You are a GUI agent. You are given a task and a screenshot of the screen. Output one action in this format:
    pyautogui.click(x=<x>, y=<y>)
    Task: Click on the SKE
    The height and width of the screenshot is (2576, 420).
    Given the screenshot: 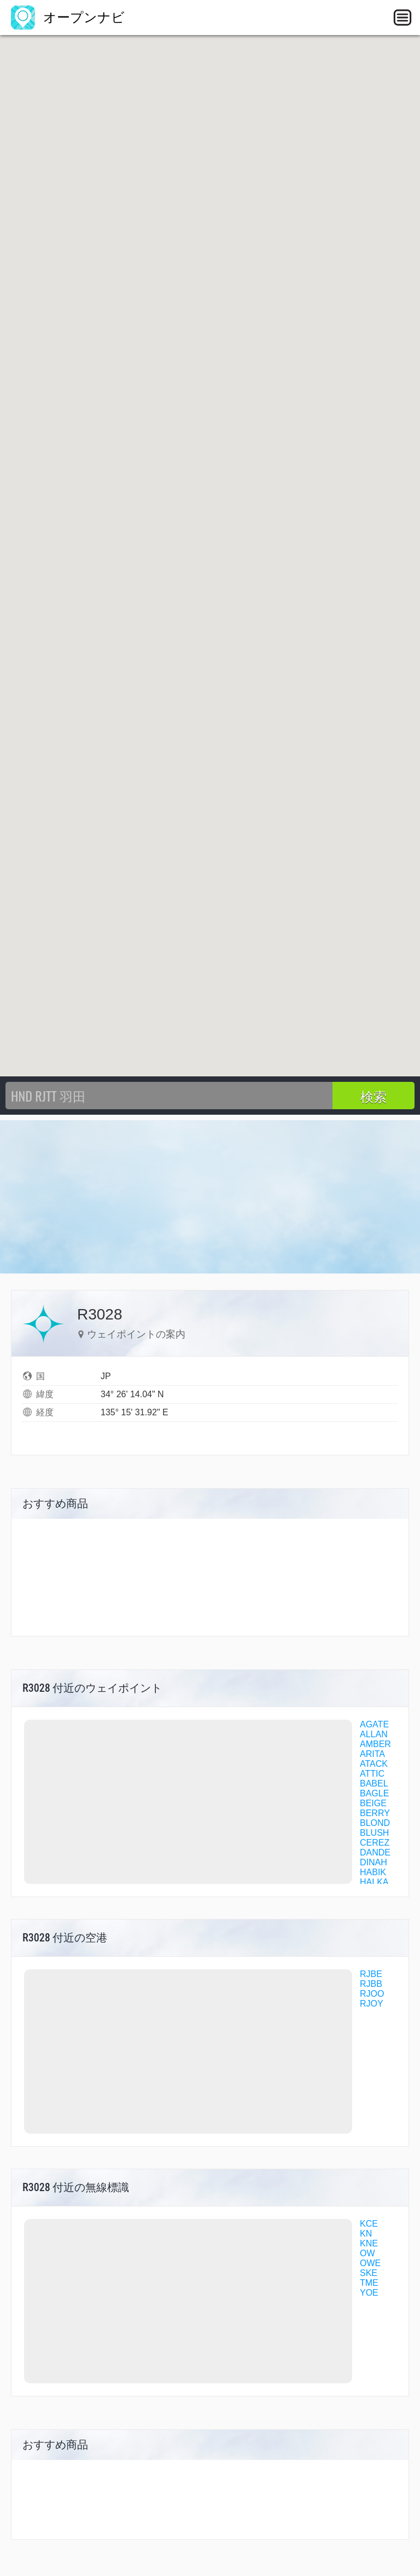 What is the action you would take?
    pyautogui.click(x=368, y=2273)
    